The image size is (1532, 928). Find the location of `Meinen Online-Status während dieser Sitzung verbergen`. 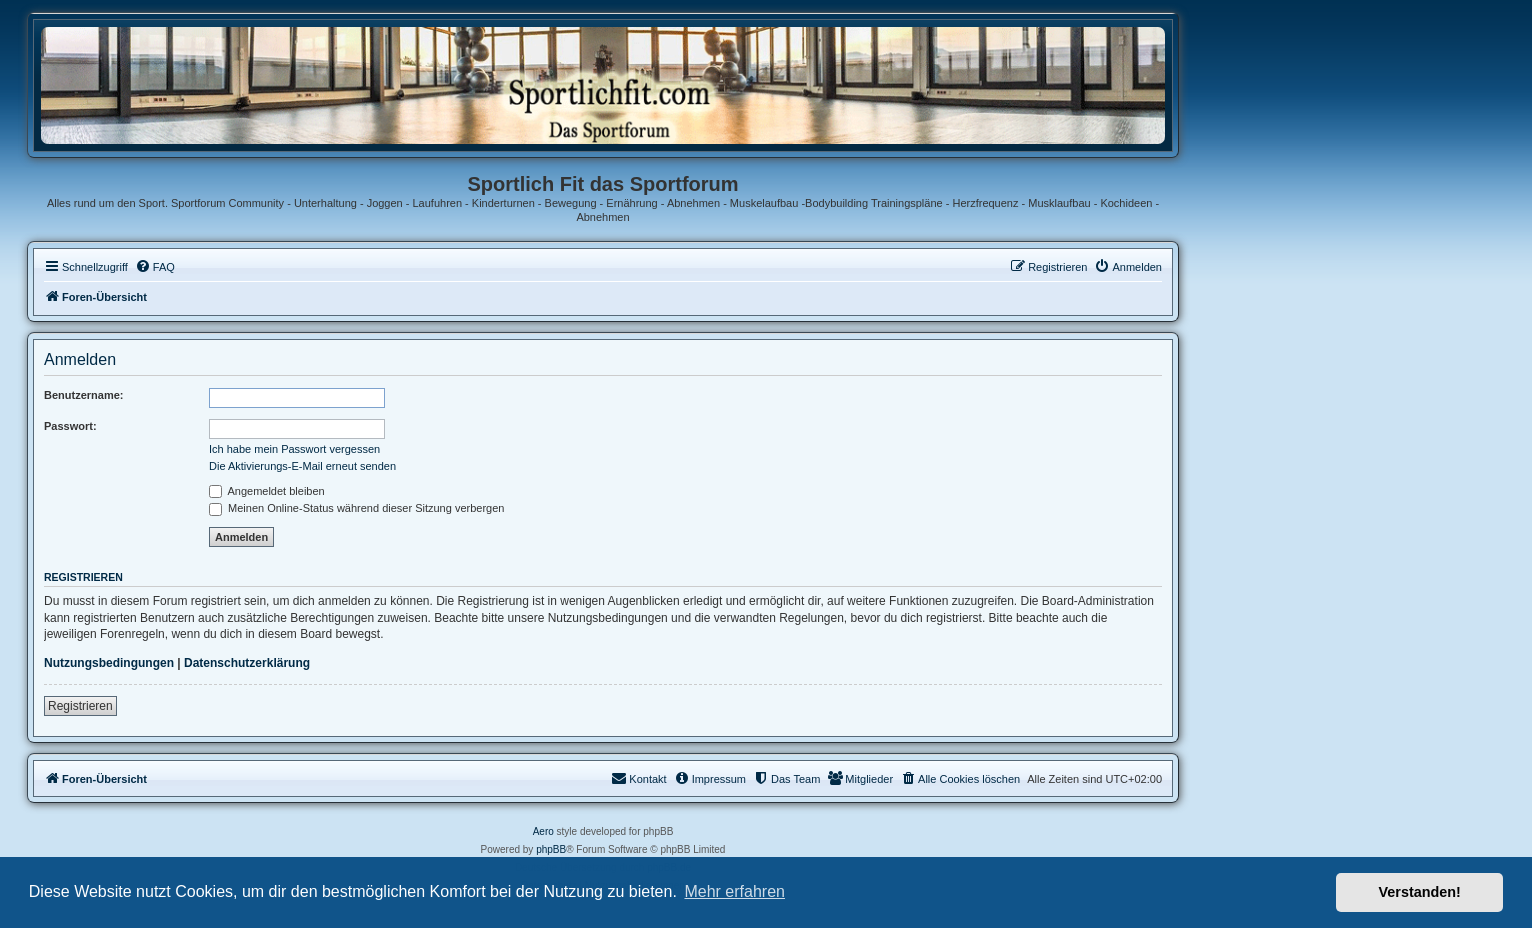

Meinen Online-Status während dieser Sitzung verbergen is located at coordinates (356, 508).